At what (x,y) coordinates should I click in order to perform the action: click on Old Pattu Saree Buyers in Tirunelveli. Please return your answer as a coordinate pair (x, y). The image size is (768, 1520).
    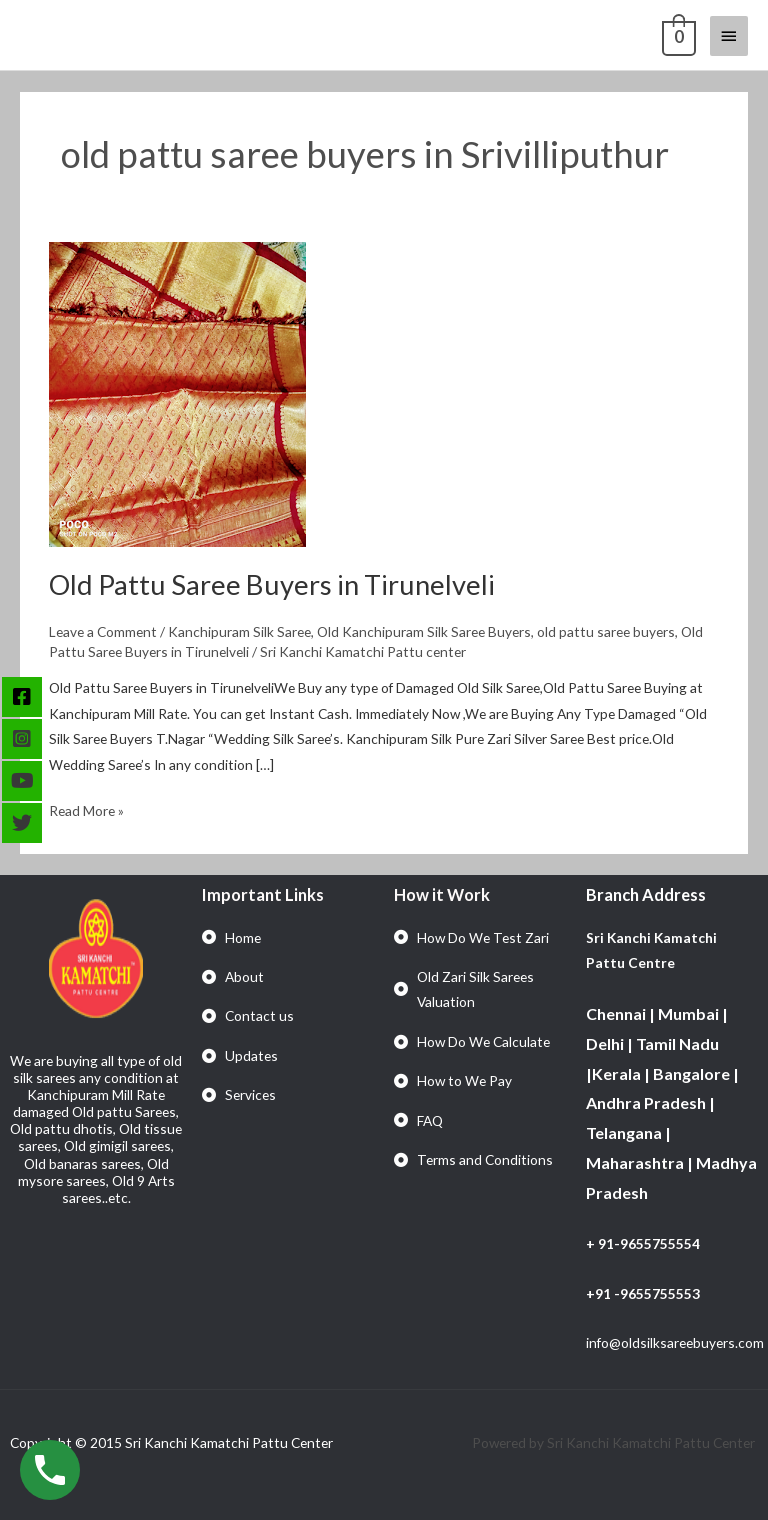
    Looking at the image, I should click on (272, 584).